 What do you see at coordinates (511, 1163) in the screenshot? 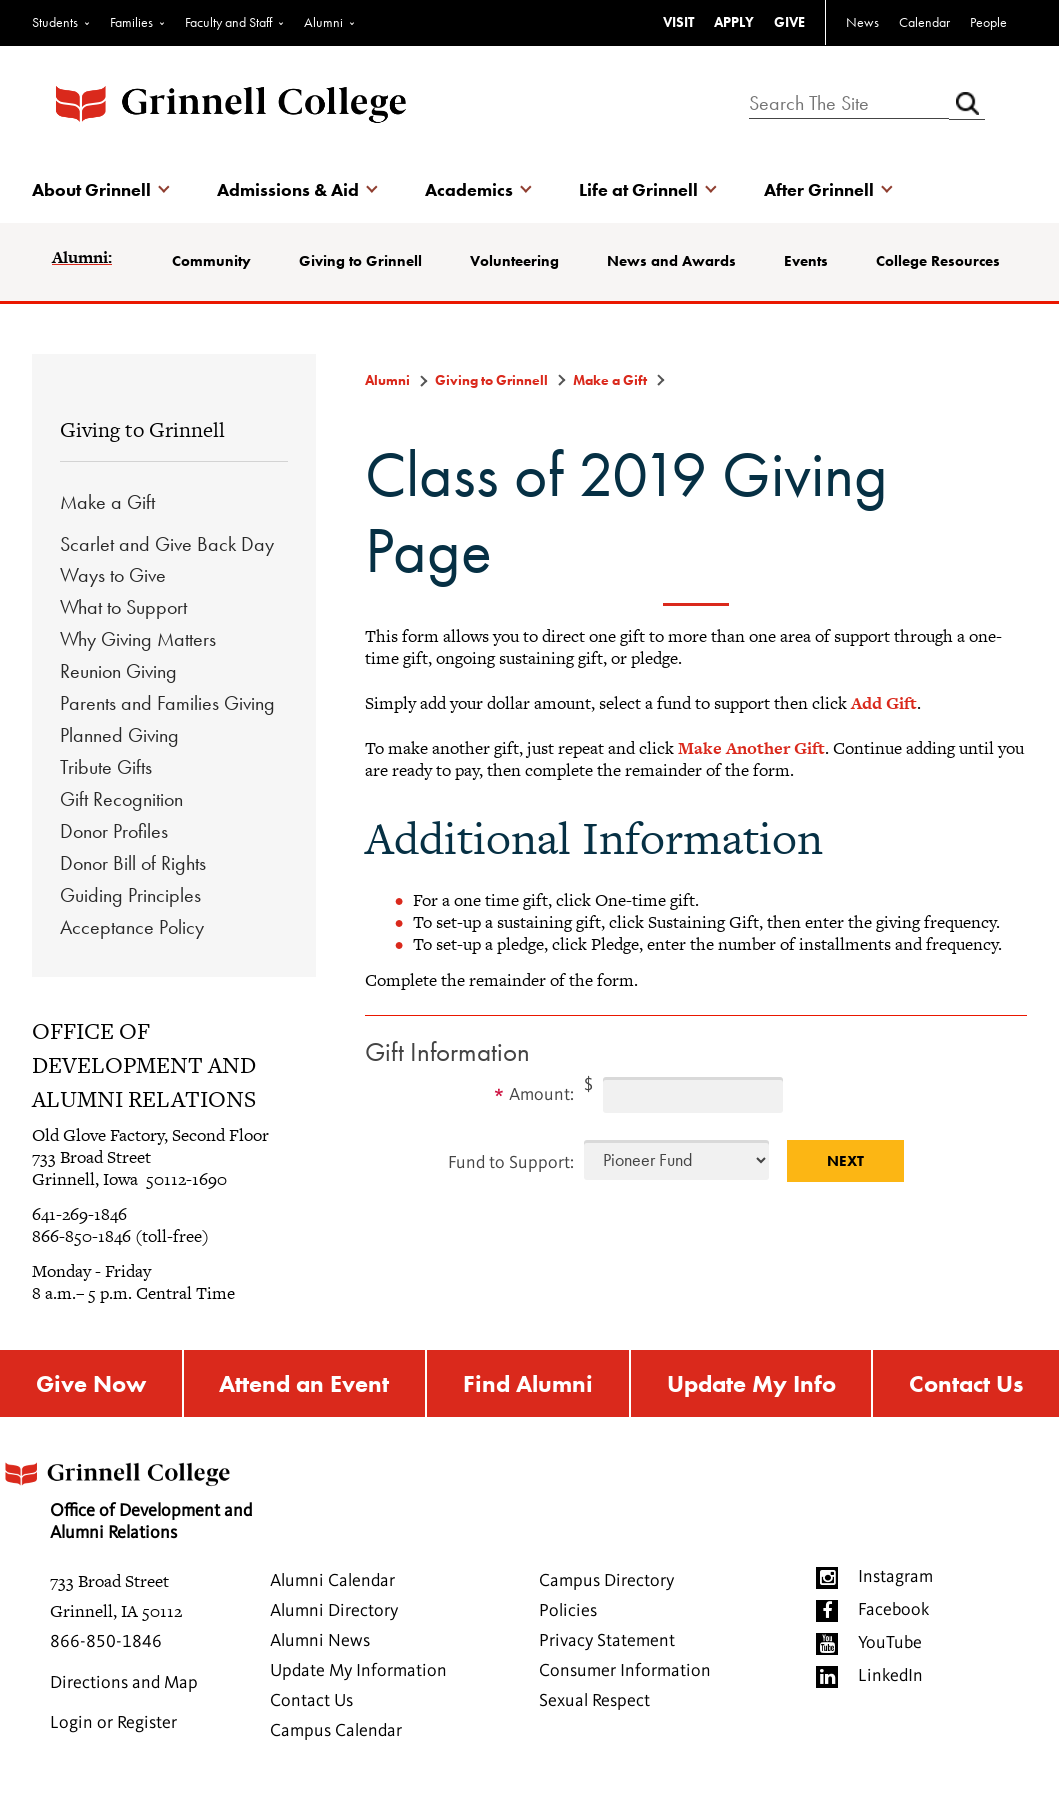
I see `Fund to Support:` at bounding box center [511, 1163].